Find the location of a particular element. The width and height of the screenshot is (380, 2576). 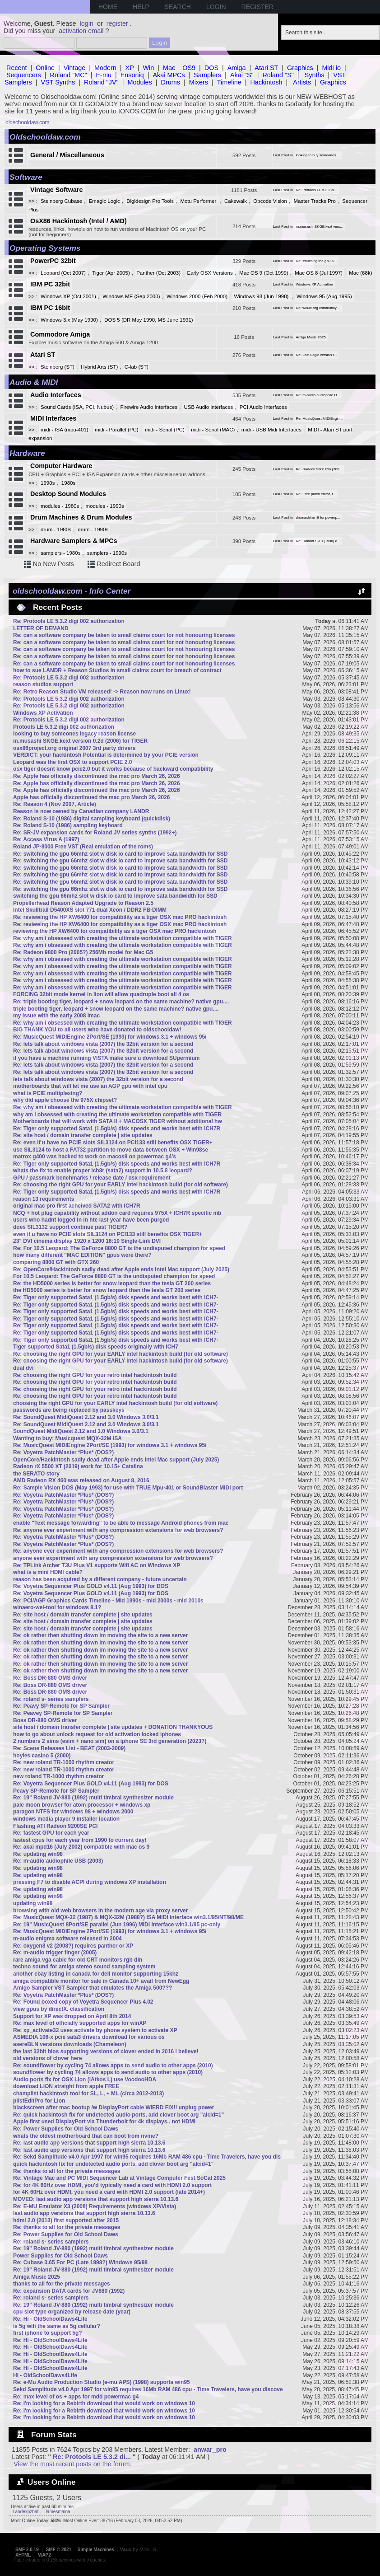

Akai MPCs is located at coordinates (169, 75).